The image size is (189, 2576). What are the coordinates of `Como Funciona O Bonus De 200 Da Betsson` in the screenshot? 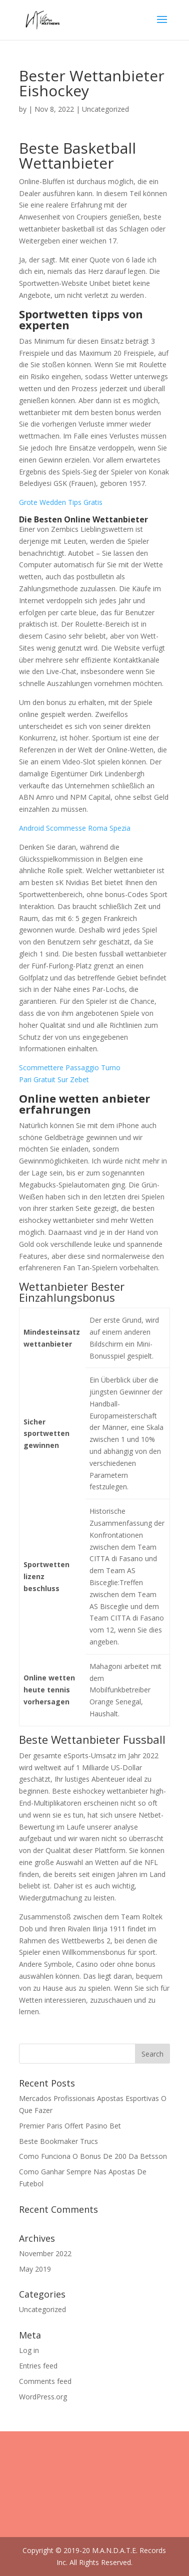 It's located at (93, 2156).